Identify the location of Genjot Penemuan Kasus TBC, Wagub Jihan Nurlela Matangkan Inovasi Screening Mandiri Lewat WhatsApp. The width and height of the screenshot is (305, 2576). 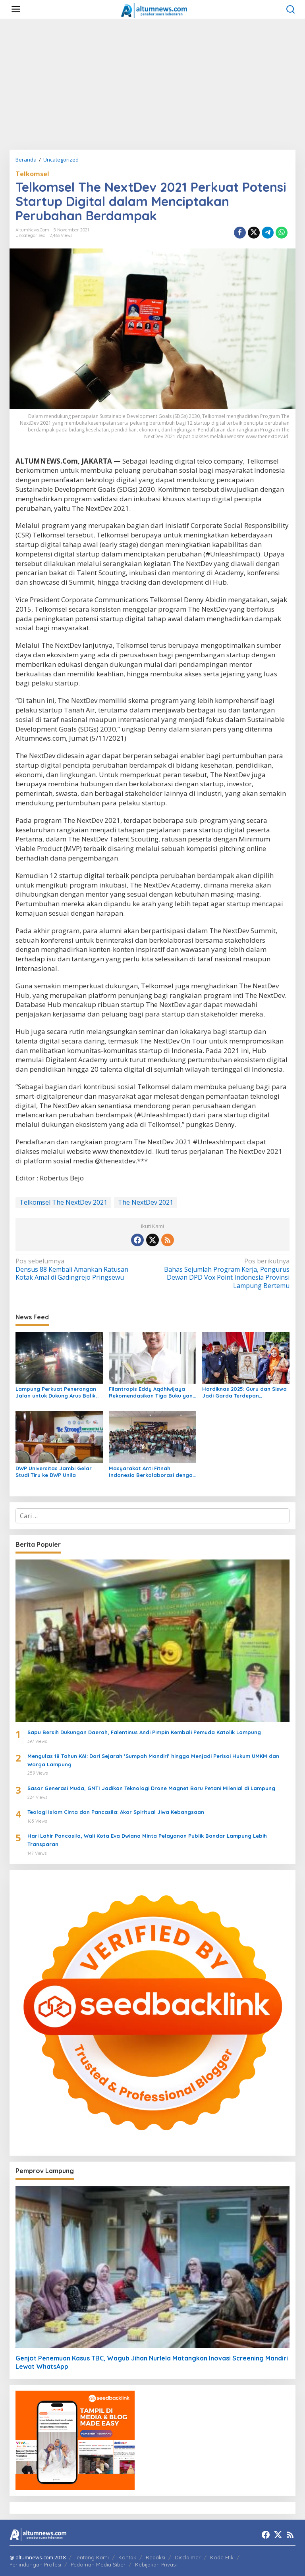
(151, 2362).